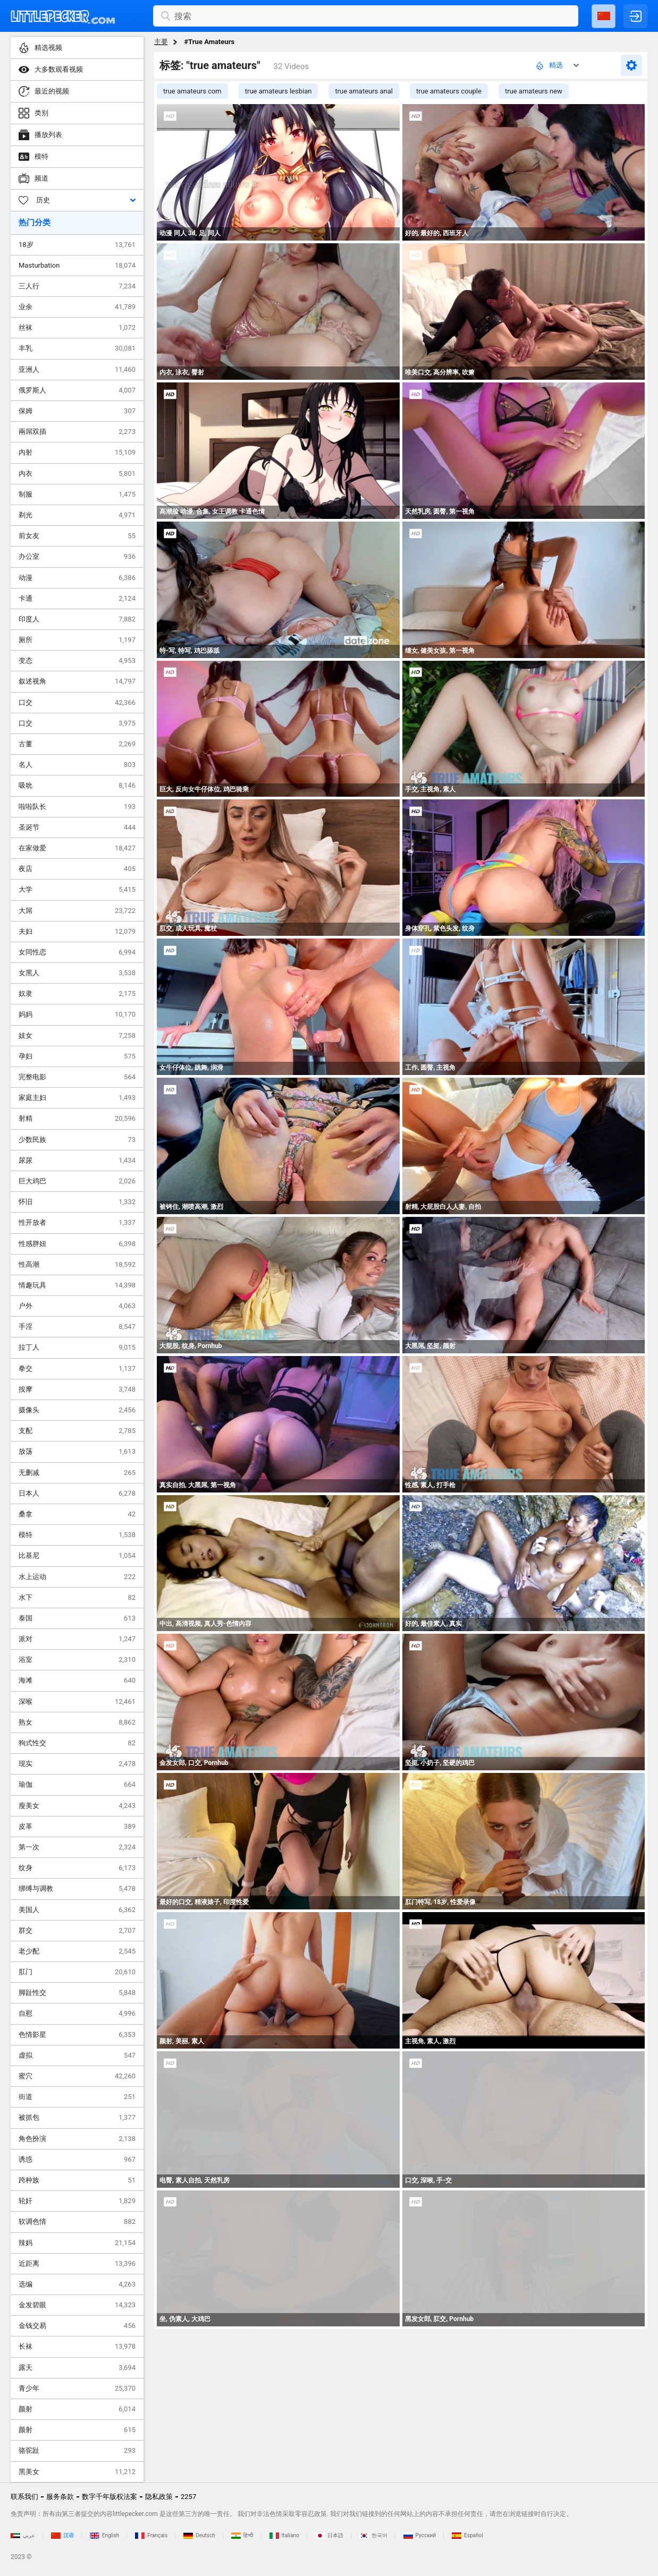 The image size is (658, 2576). What do you see at coordinates (77, 1014) in the screenshot?
I see `妈妈` at bounding box center [77, 1014].